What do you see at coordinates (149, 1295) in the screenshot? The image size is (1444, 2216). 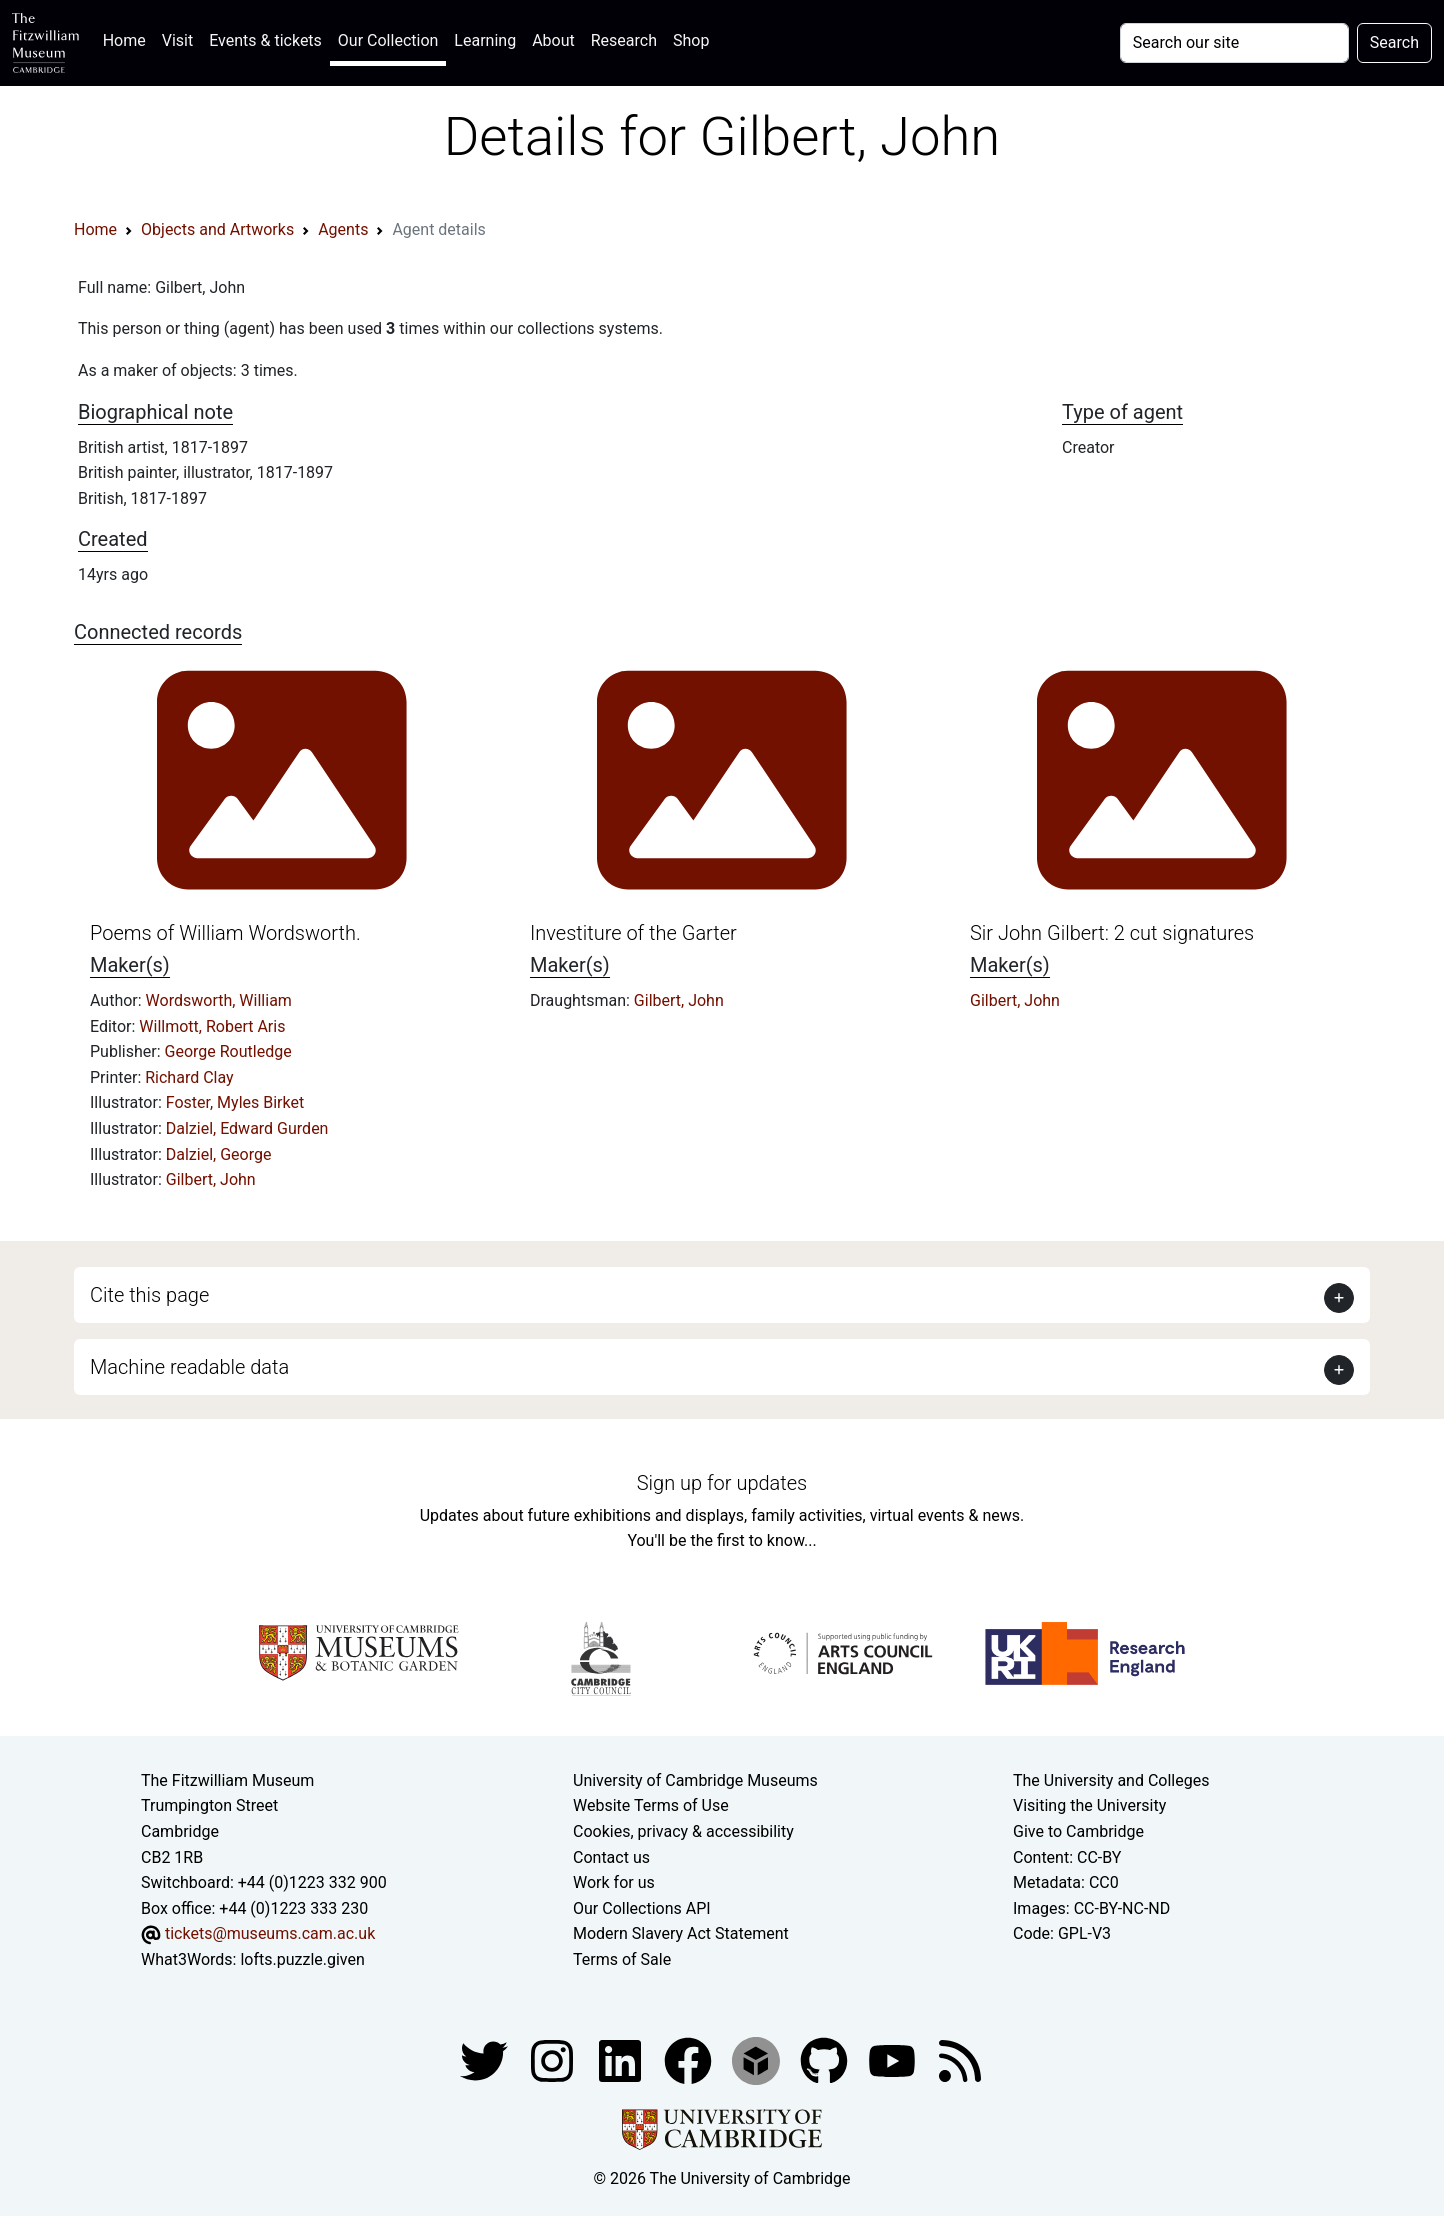 I see `Cite this page [button]` at bounding box center [149, 1295].